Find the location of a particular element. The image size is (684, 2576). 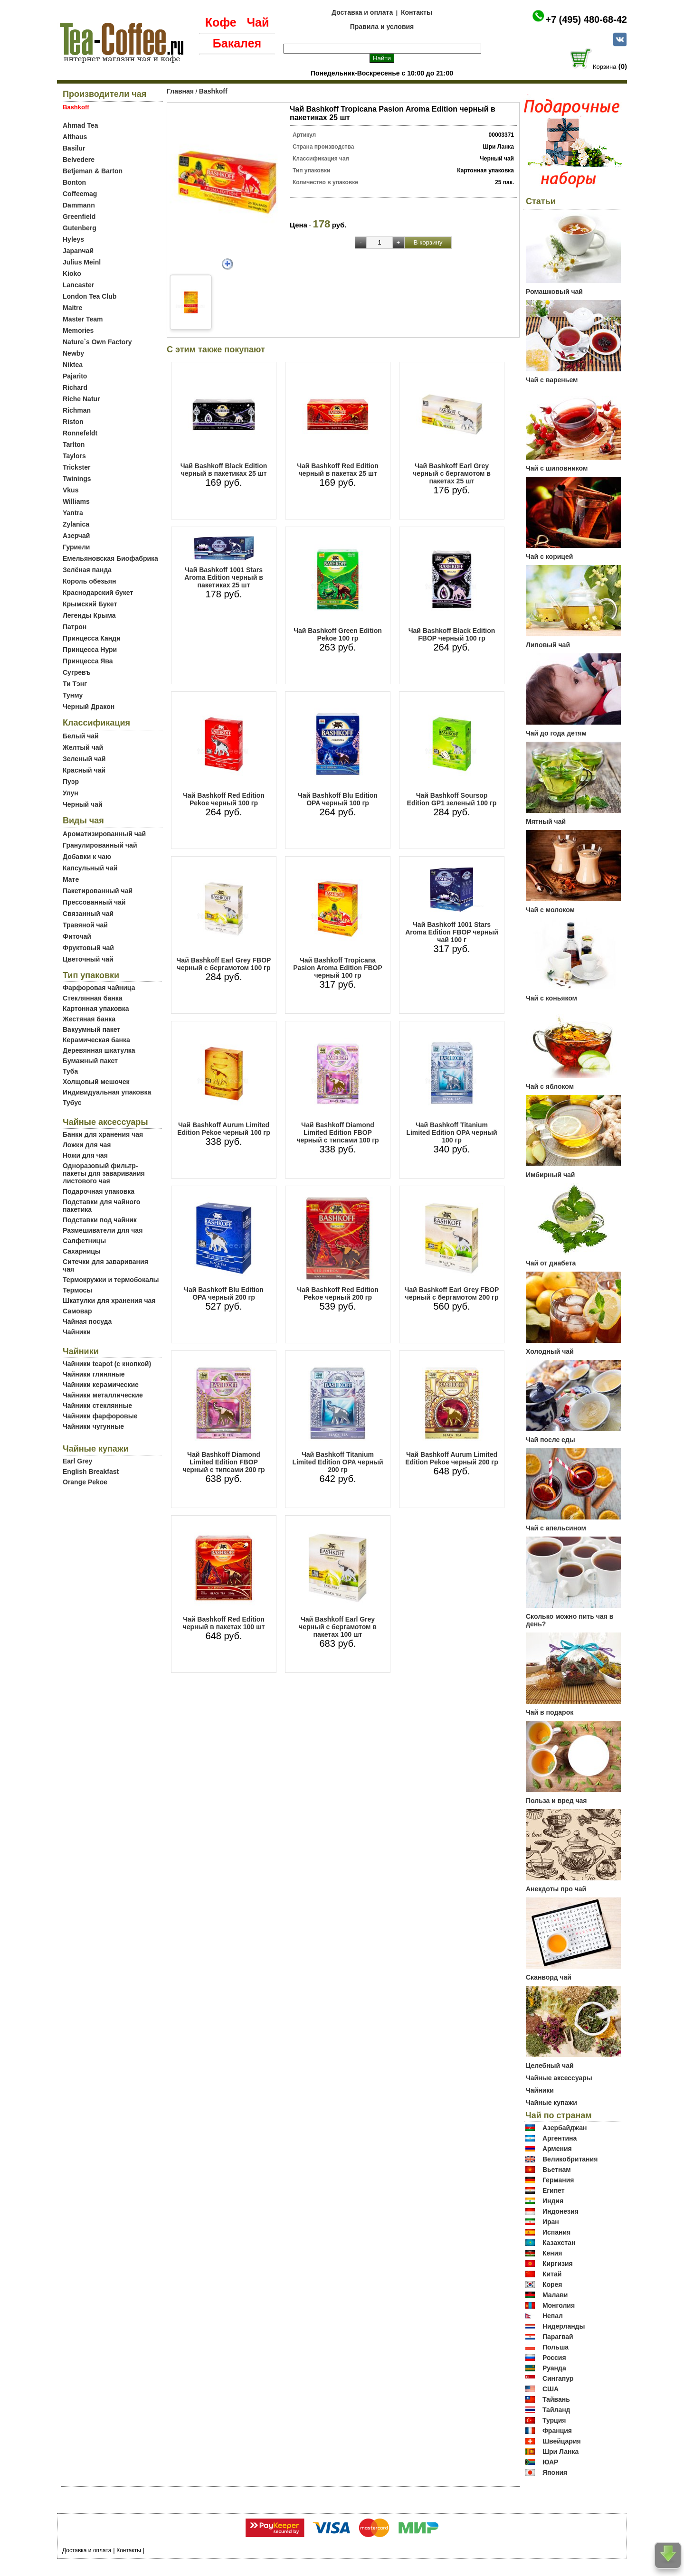

Чай Bashkoff Earl Grey черный с бергамотом в пакетах 100 шт is located at coordinates (338, 1626).